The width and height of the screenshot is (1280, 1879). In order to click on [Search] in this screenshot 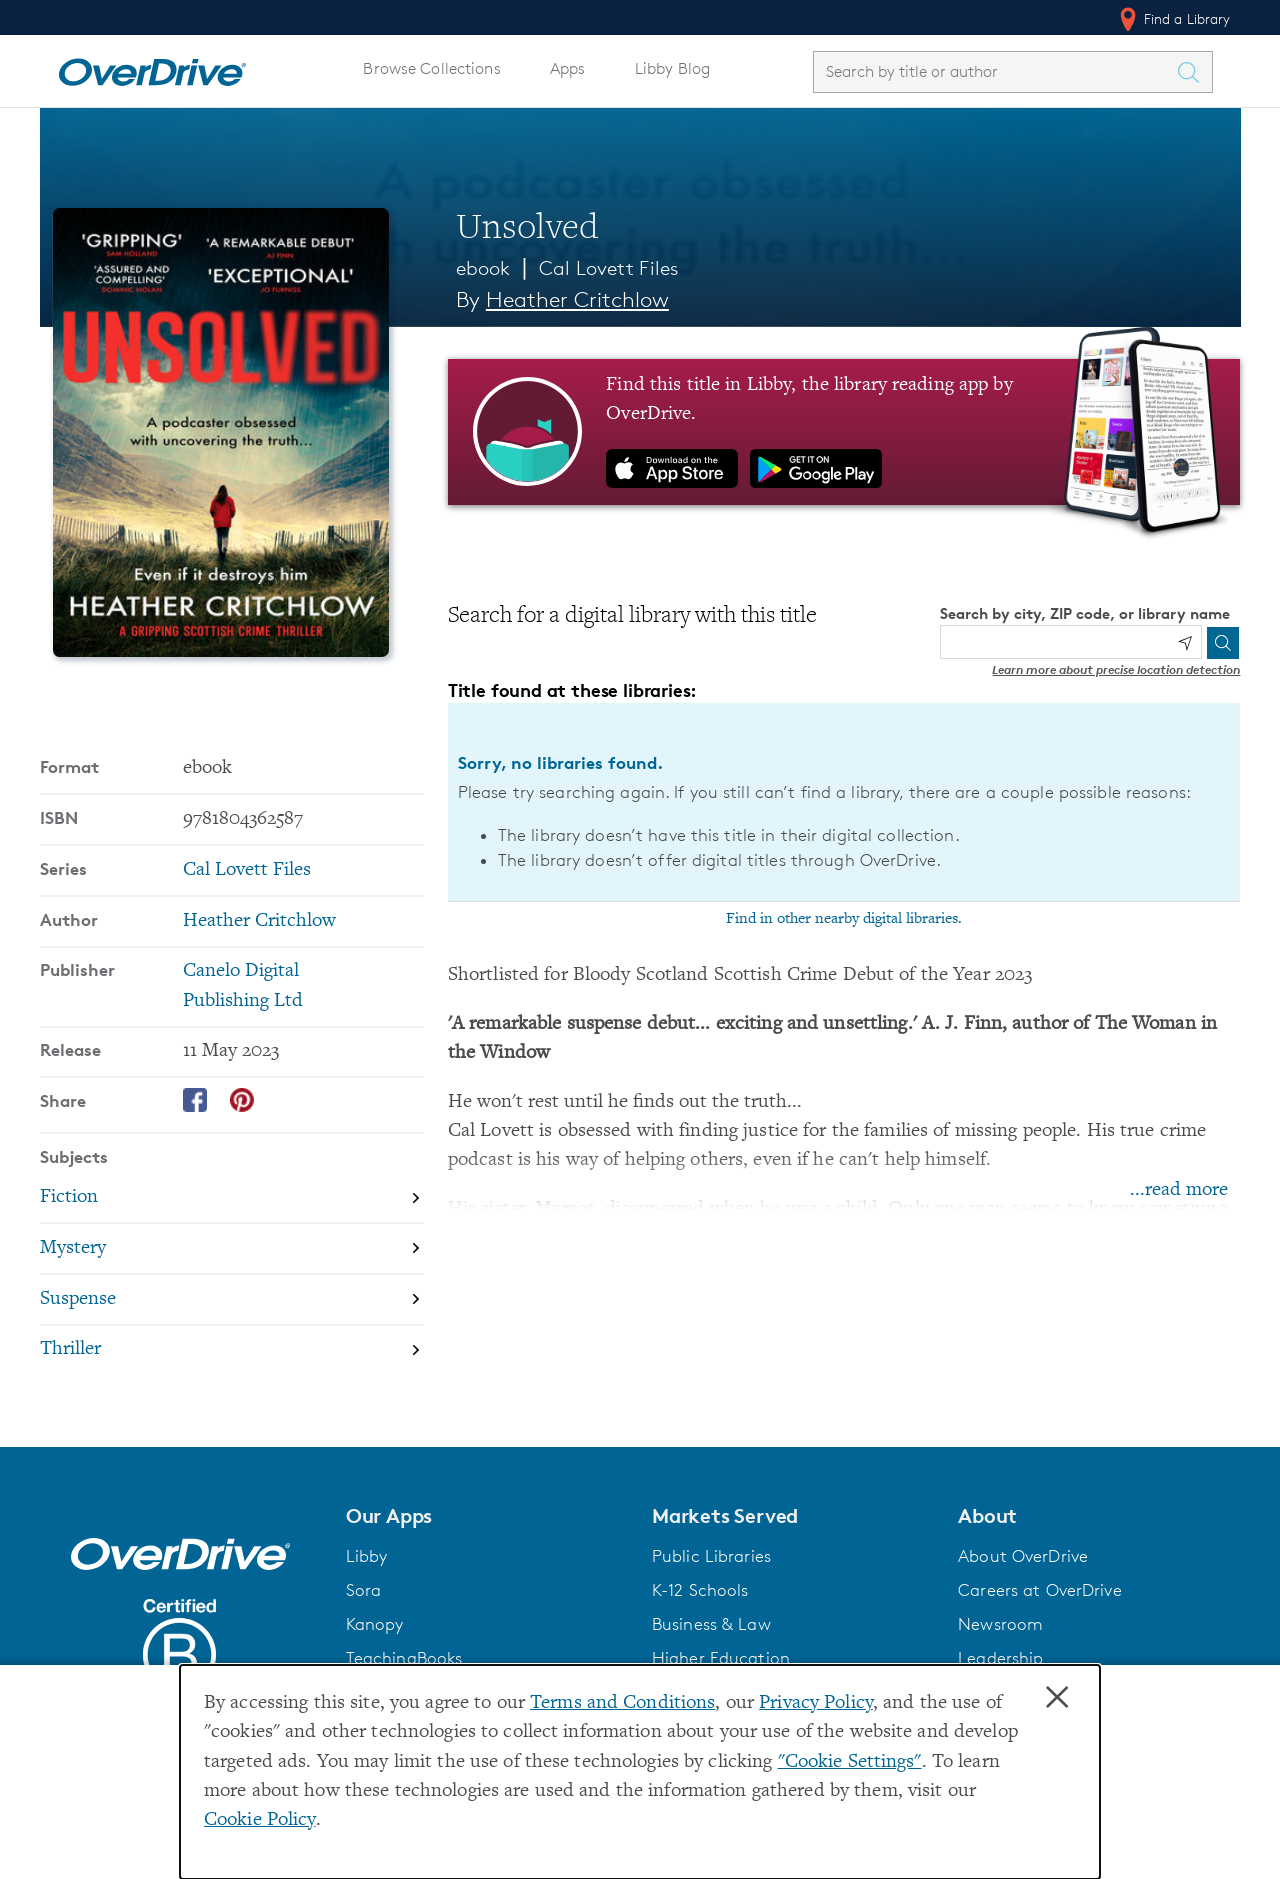, I will do `click(1223, 643)`.